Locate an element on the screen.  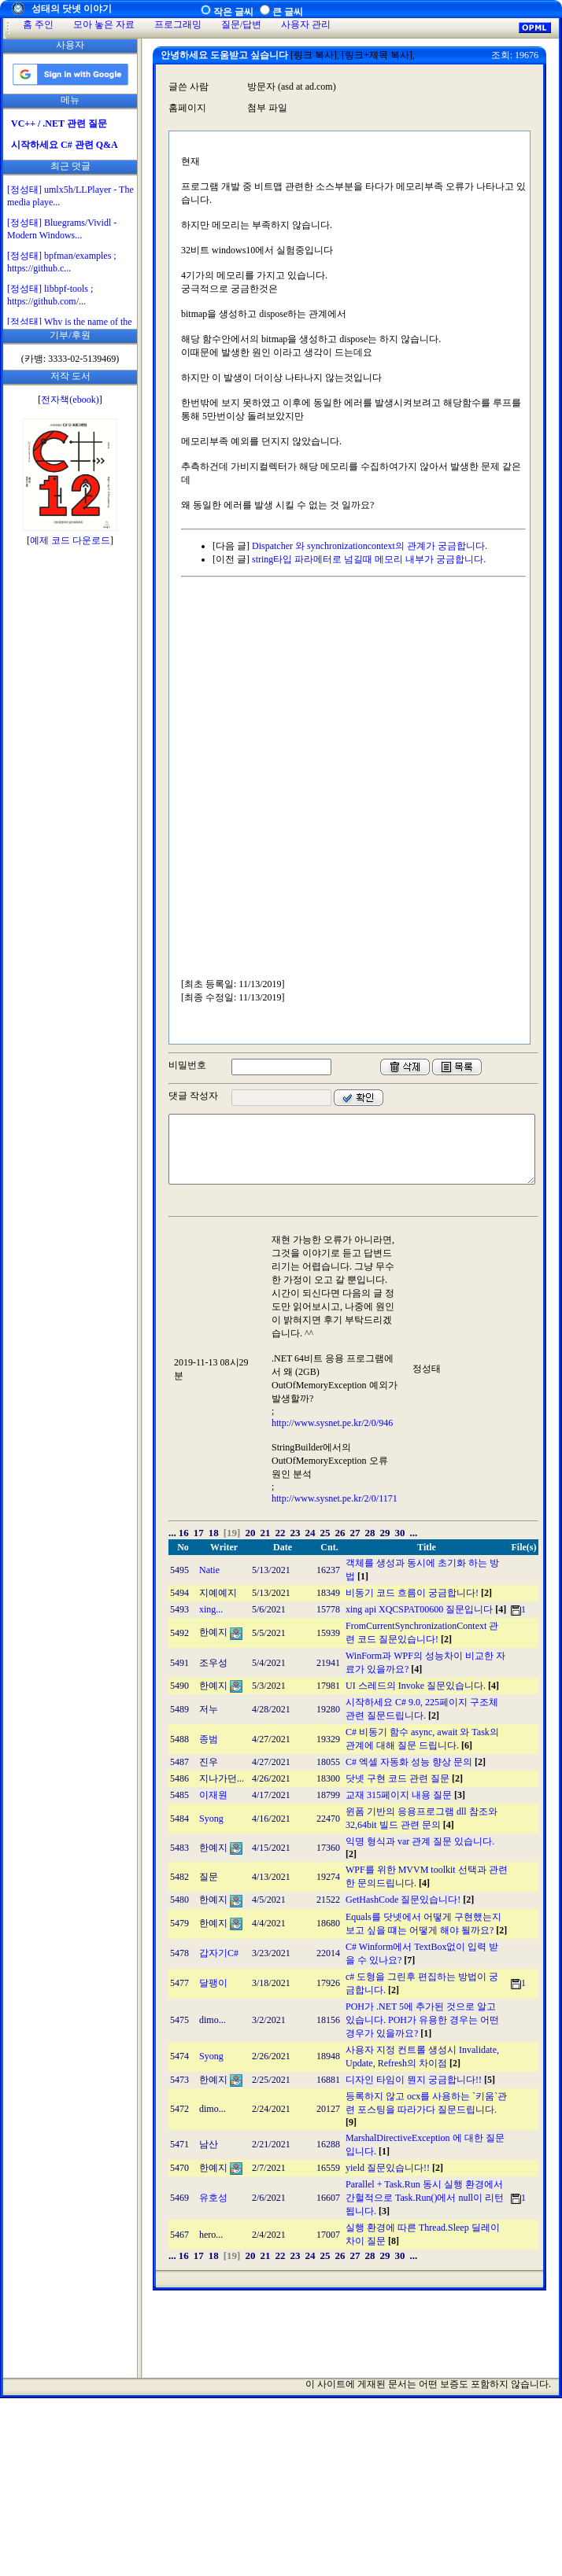
닷넷 구현 코드 관련 질문 is located at coordinates (404, 1778).